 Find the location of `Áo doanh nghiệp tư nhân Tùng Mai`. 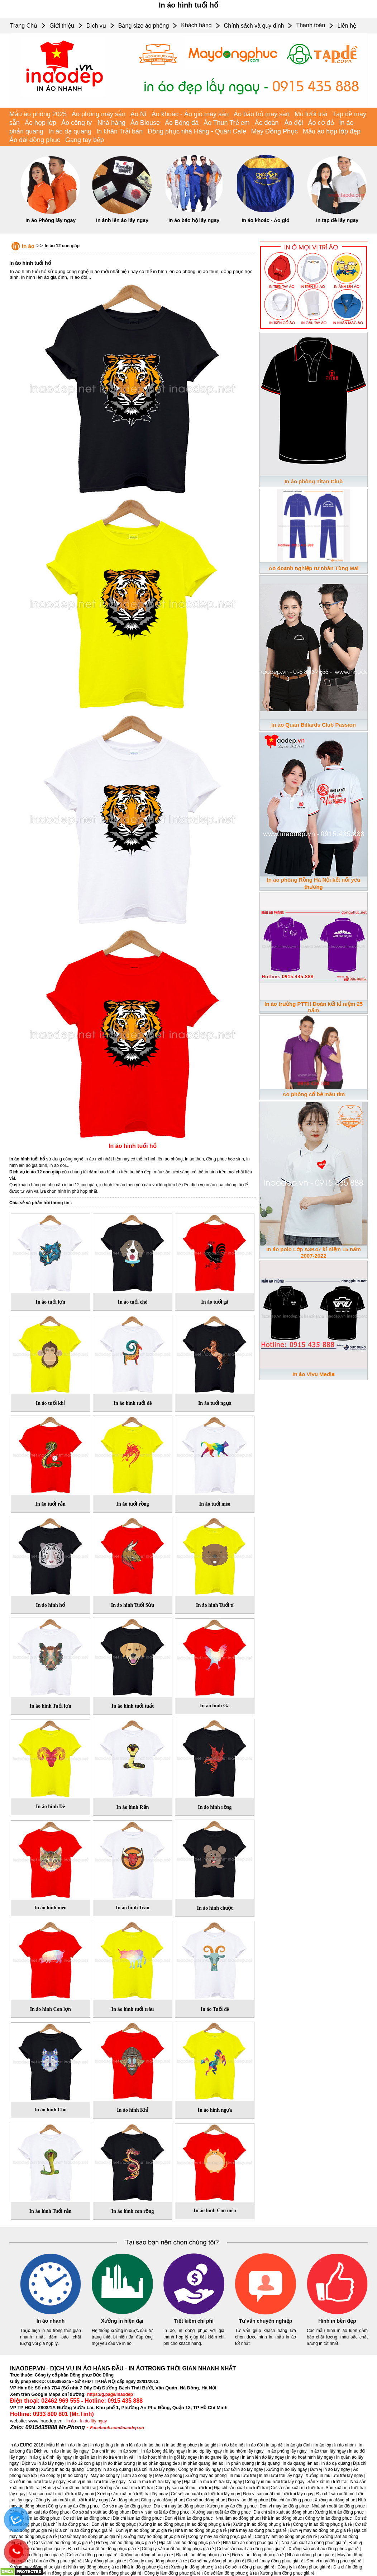

Áo doanh nghiệp tư nhân Tùng Mai is located at coordinates (313, 568).